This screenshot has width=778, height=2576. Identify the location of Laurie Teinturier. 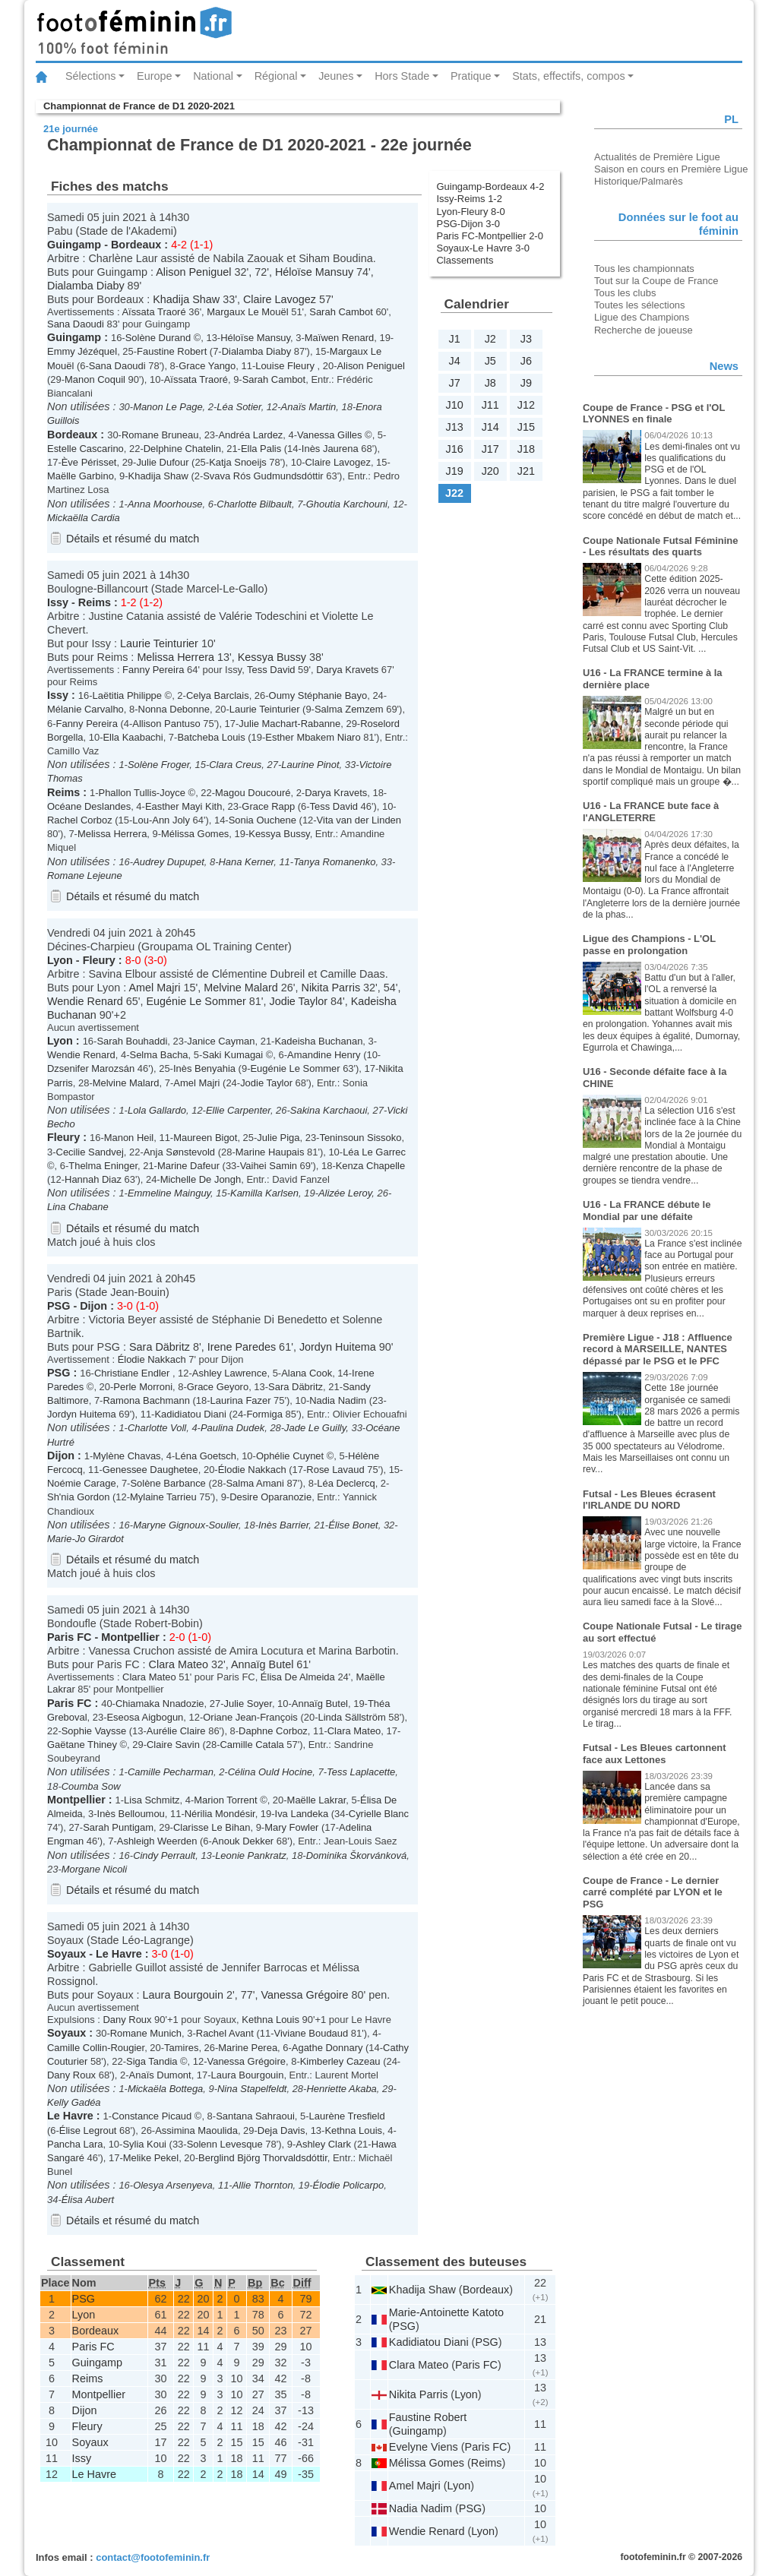
(159, 643).